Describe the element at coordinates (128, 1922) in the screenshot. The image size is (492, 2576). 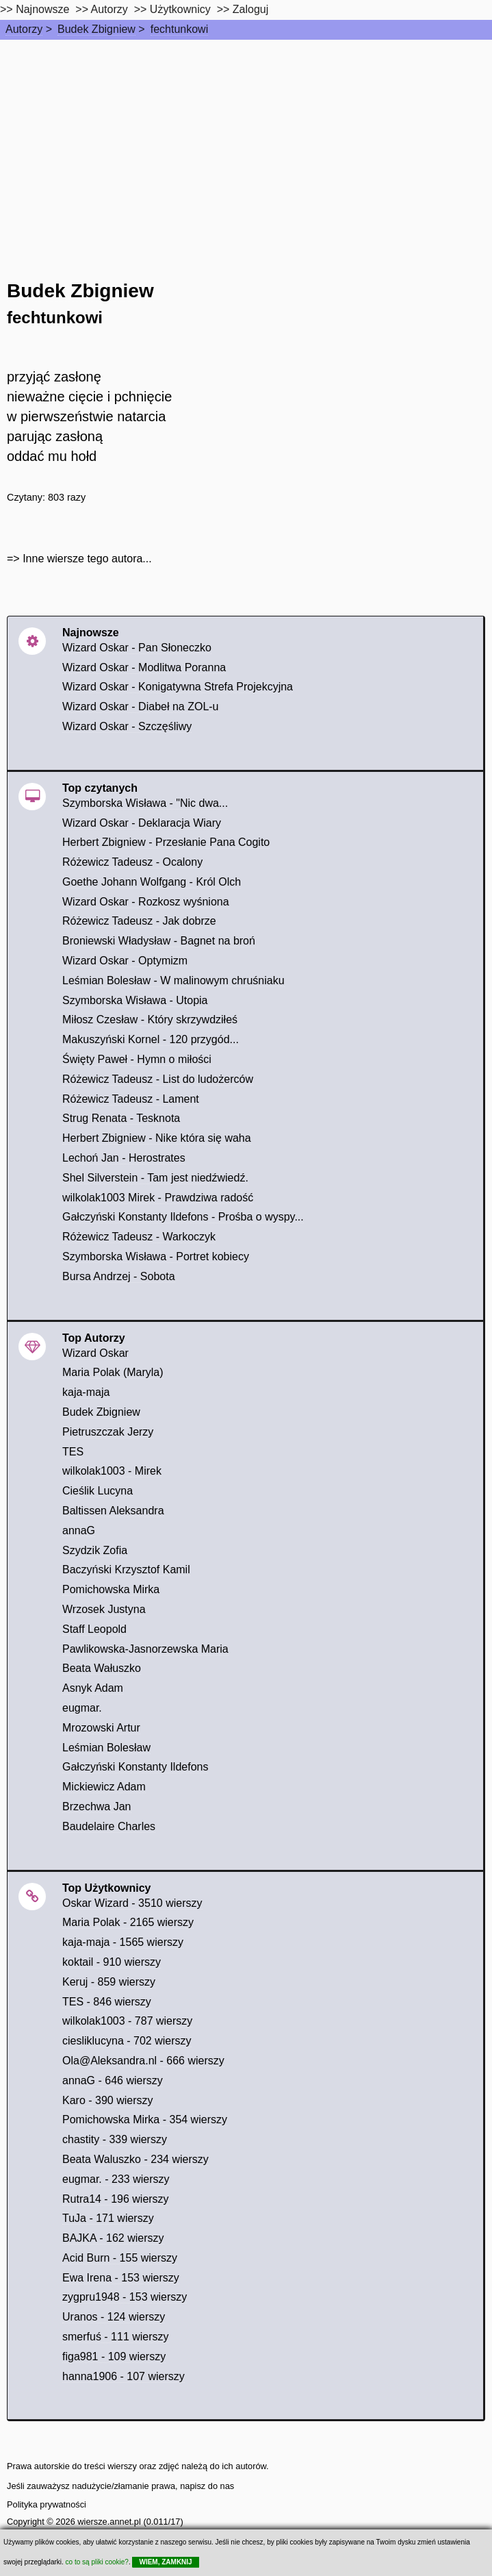
I see `Maria Polak - 2165 wierszy` at that location.